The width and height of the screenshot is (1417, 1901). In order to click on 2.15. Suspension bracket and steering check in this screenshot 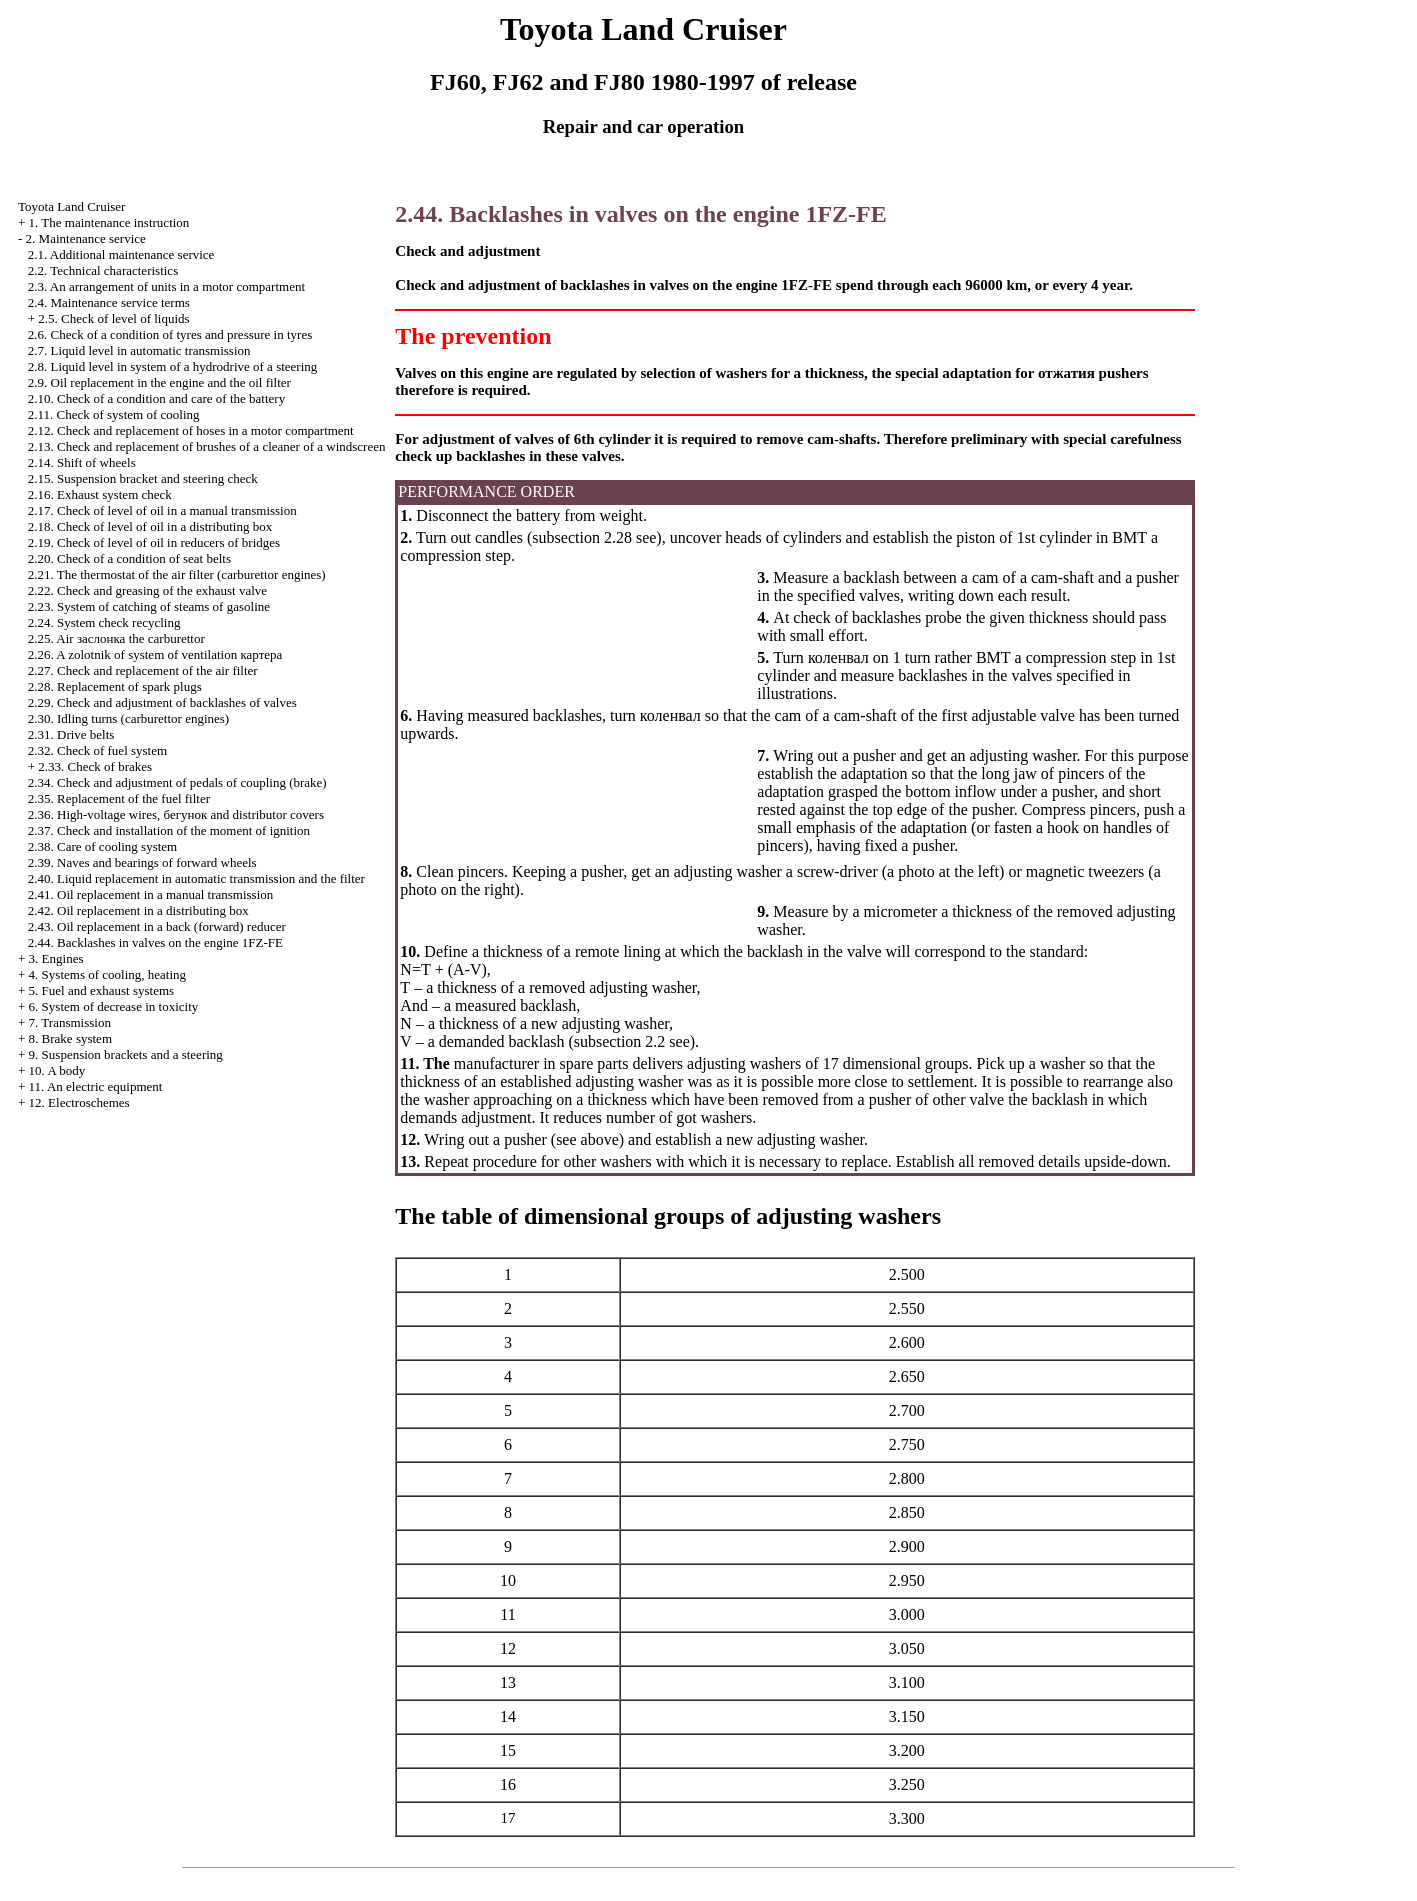, I will do `click(143, 478)`.